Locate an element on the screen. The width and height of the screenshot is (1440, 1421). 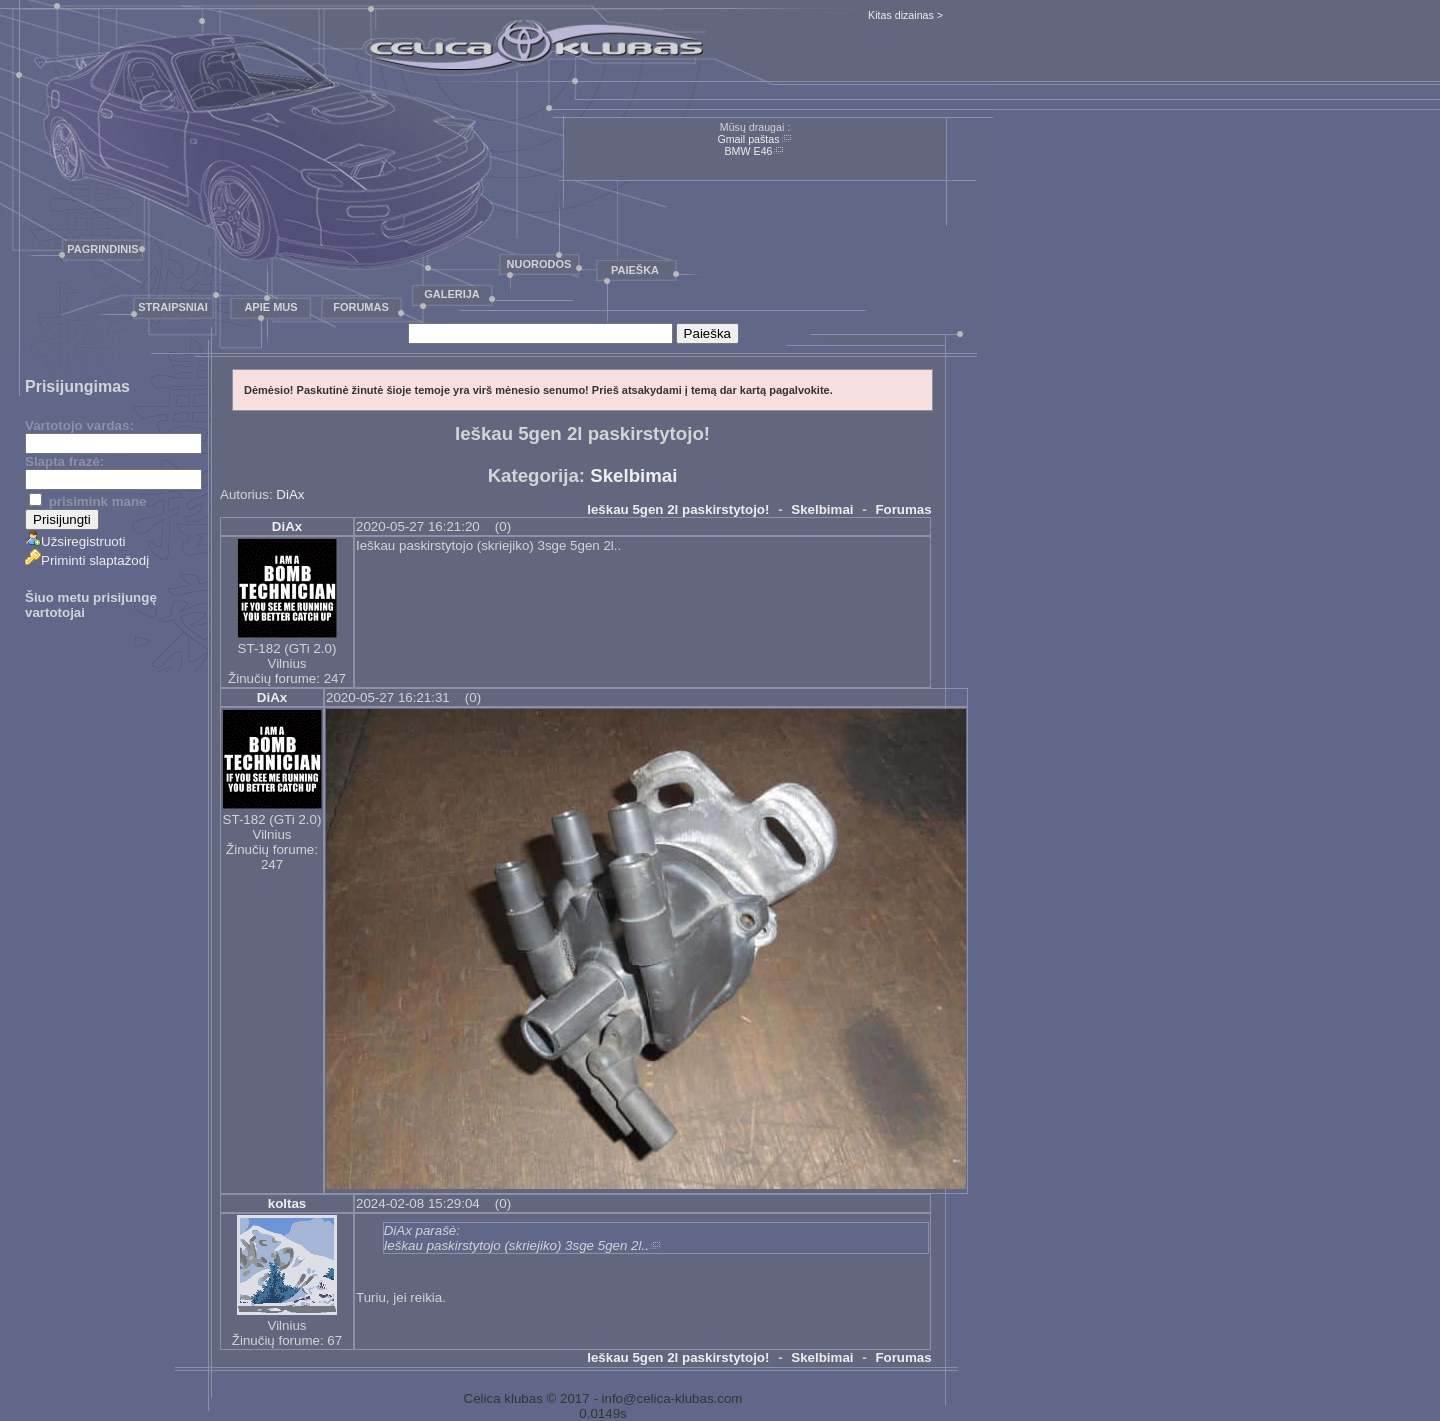
Straipsniai is located at coordinates (173, 307).